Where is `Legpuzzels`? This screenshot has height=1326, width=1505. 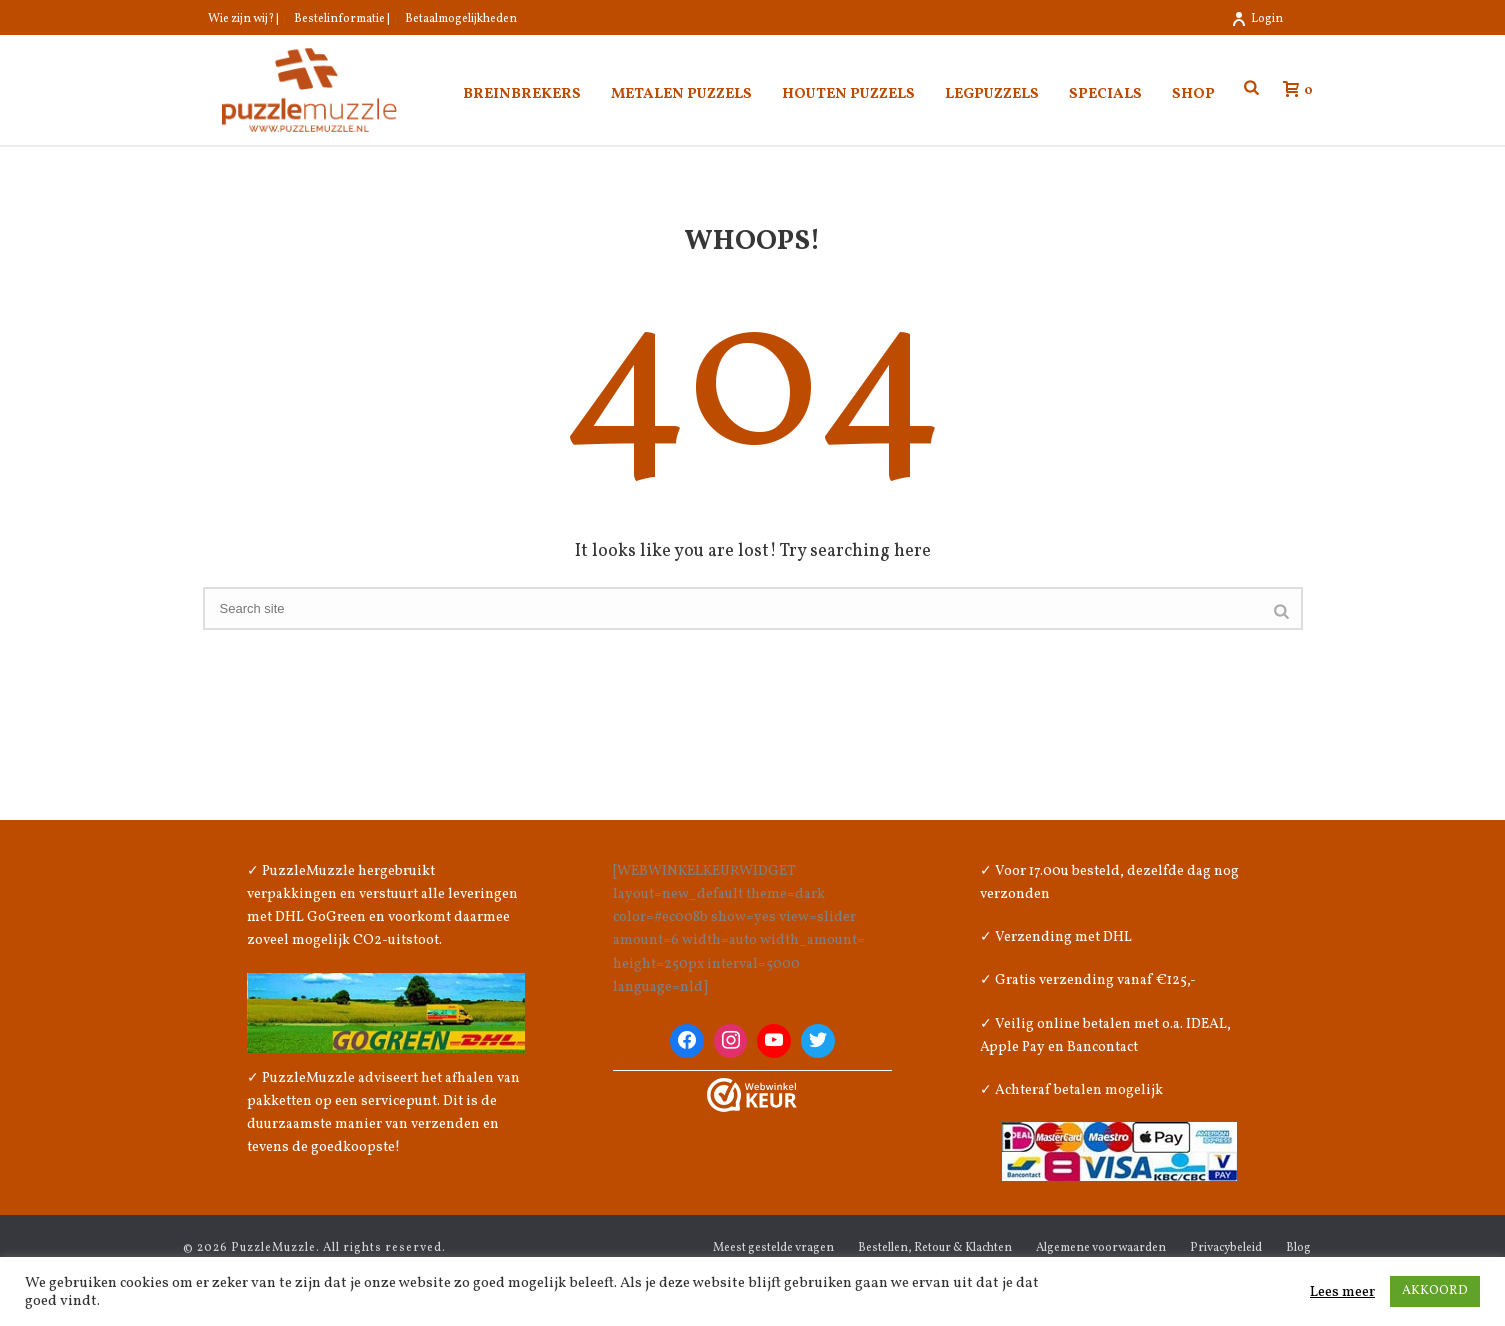
Legpuzzels is located at coordinates (992, 94).